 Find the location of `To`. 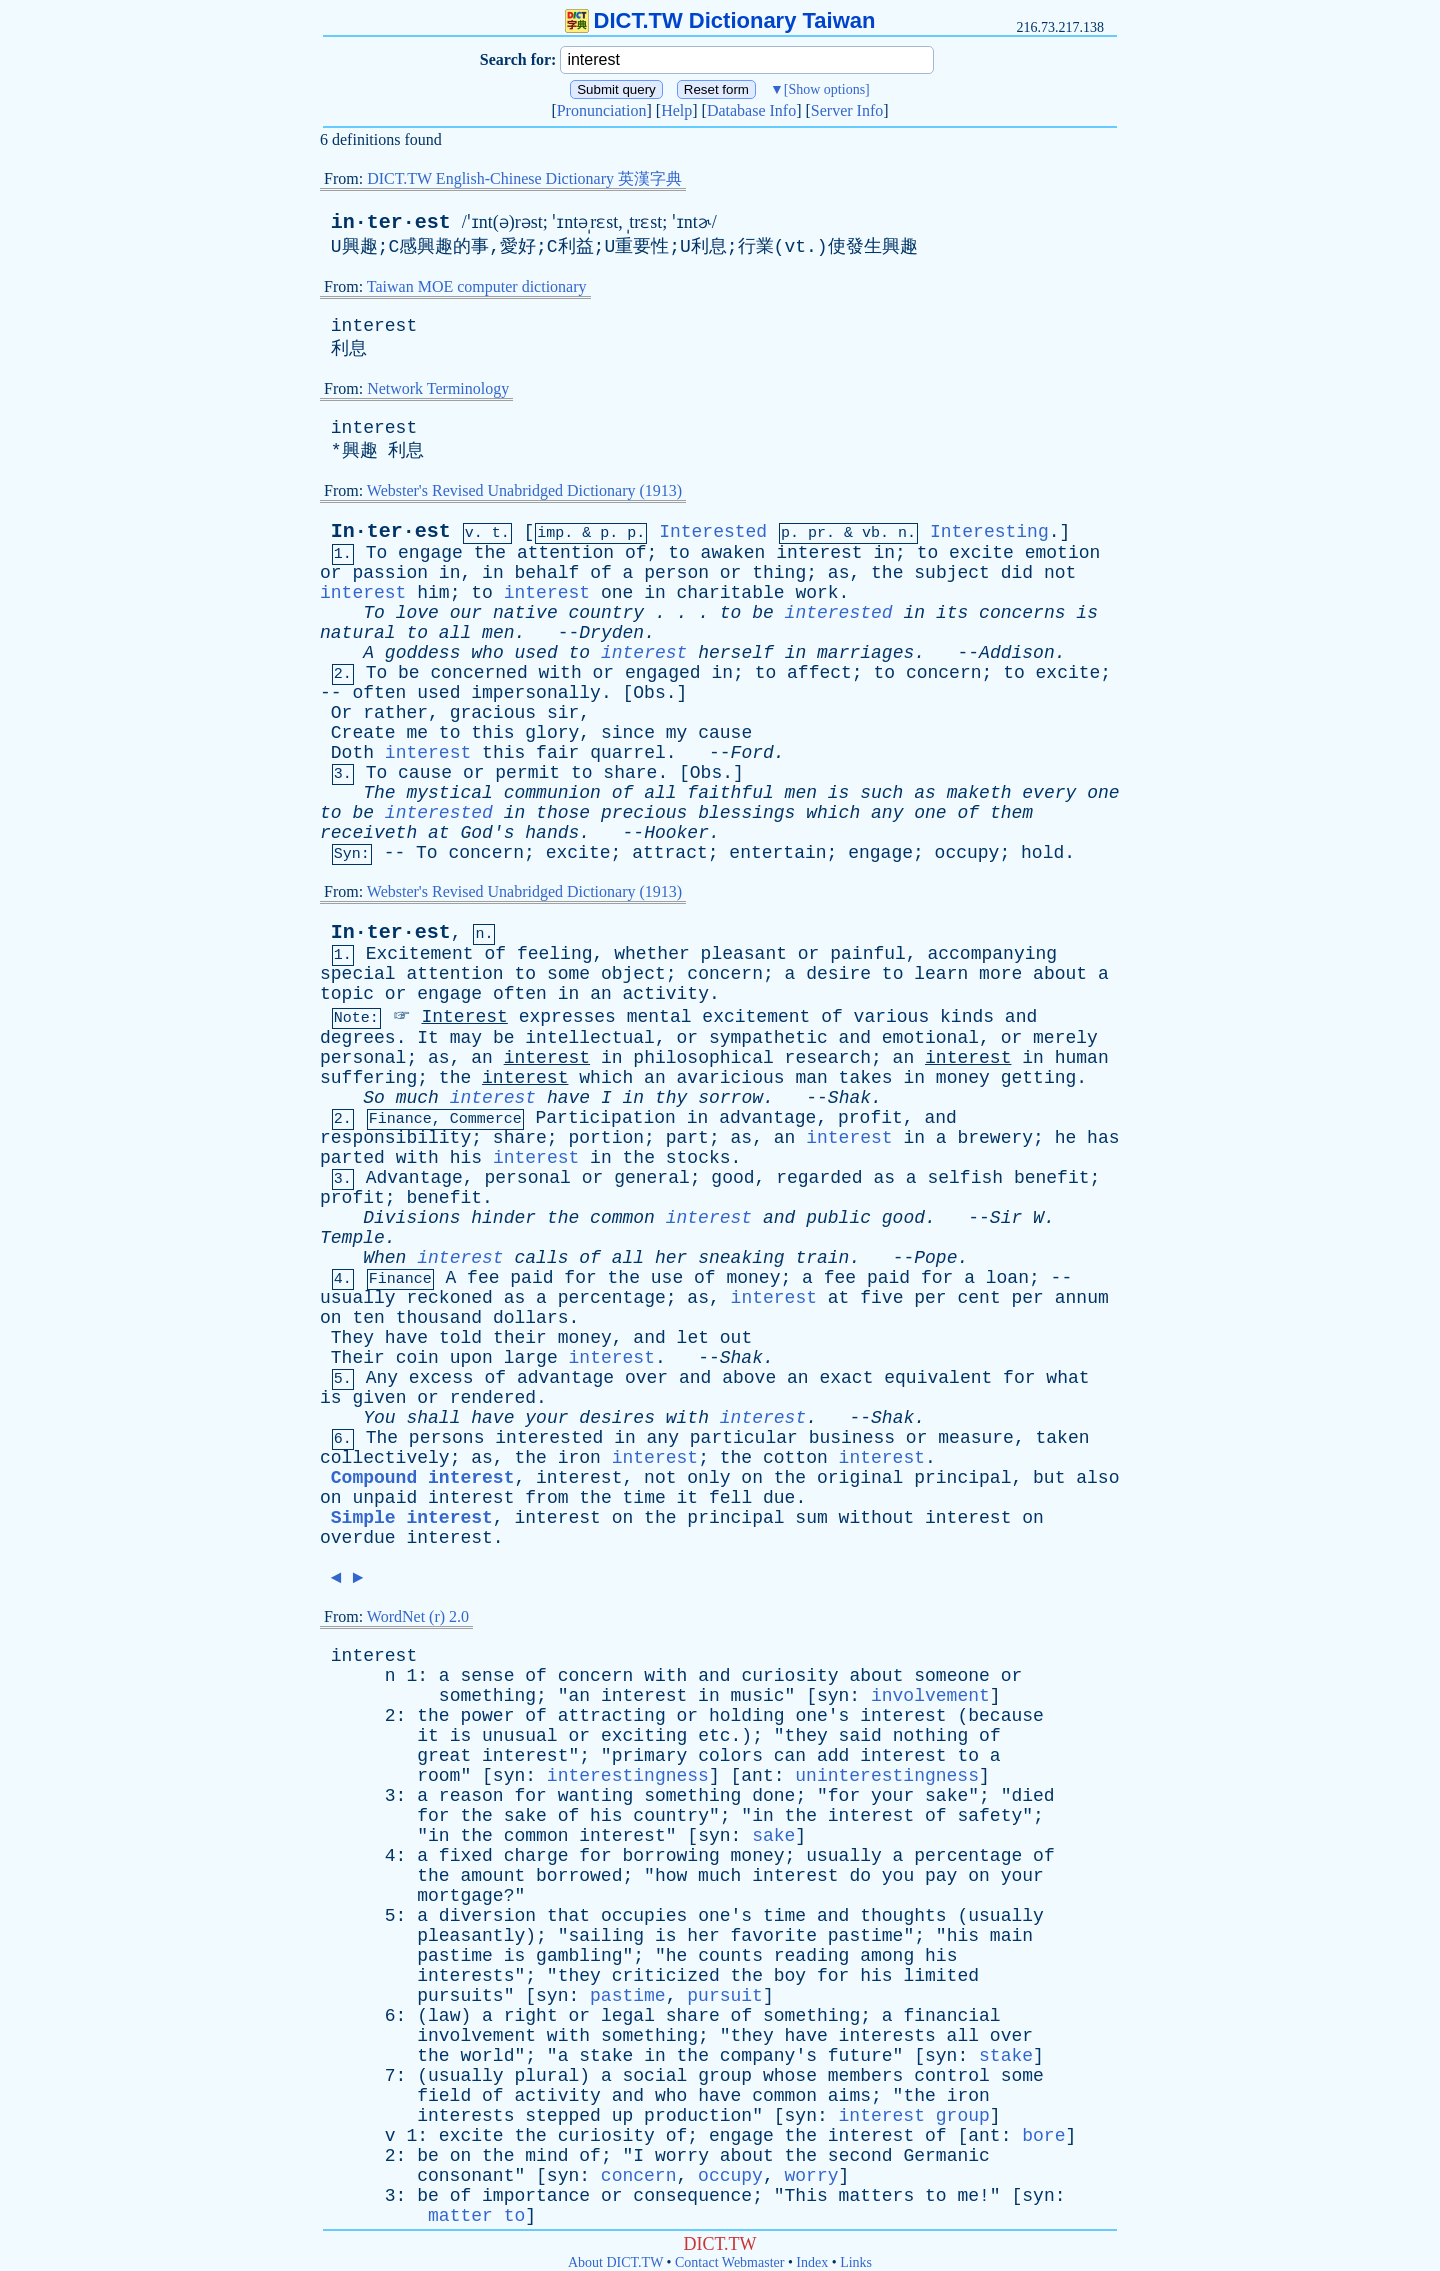

To is located at coordinates (377, 553).